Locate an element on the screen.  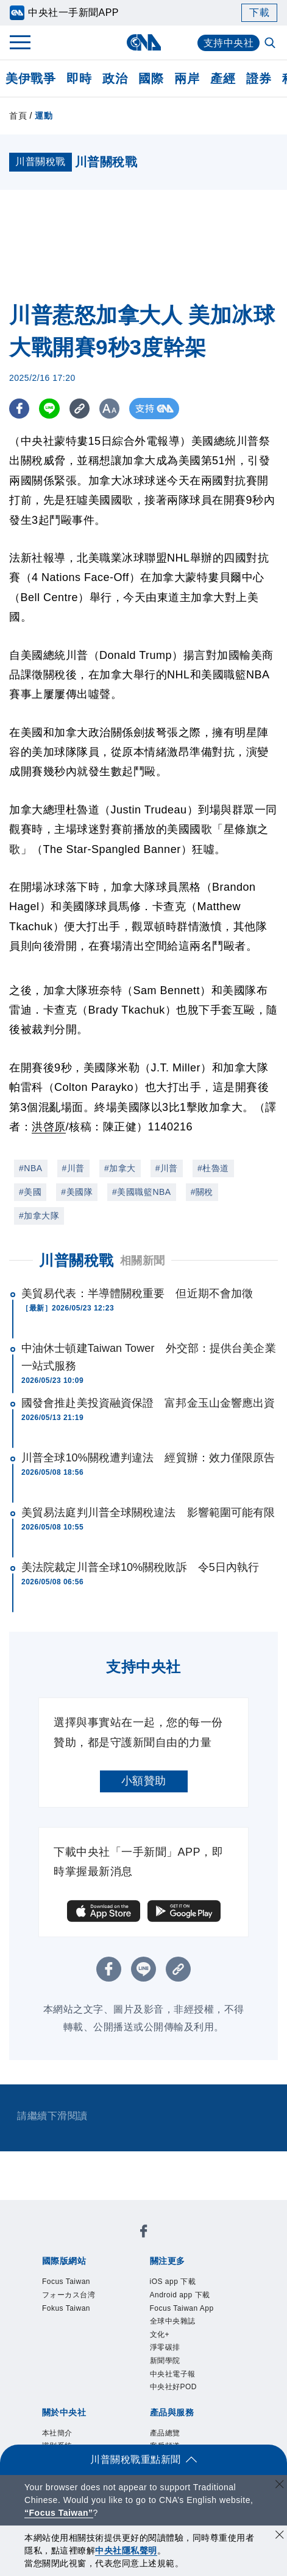
首頁 is located at coordinates (18, 115).